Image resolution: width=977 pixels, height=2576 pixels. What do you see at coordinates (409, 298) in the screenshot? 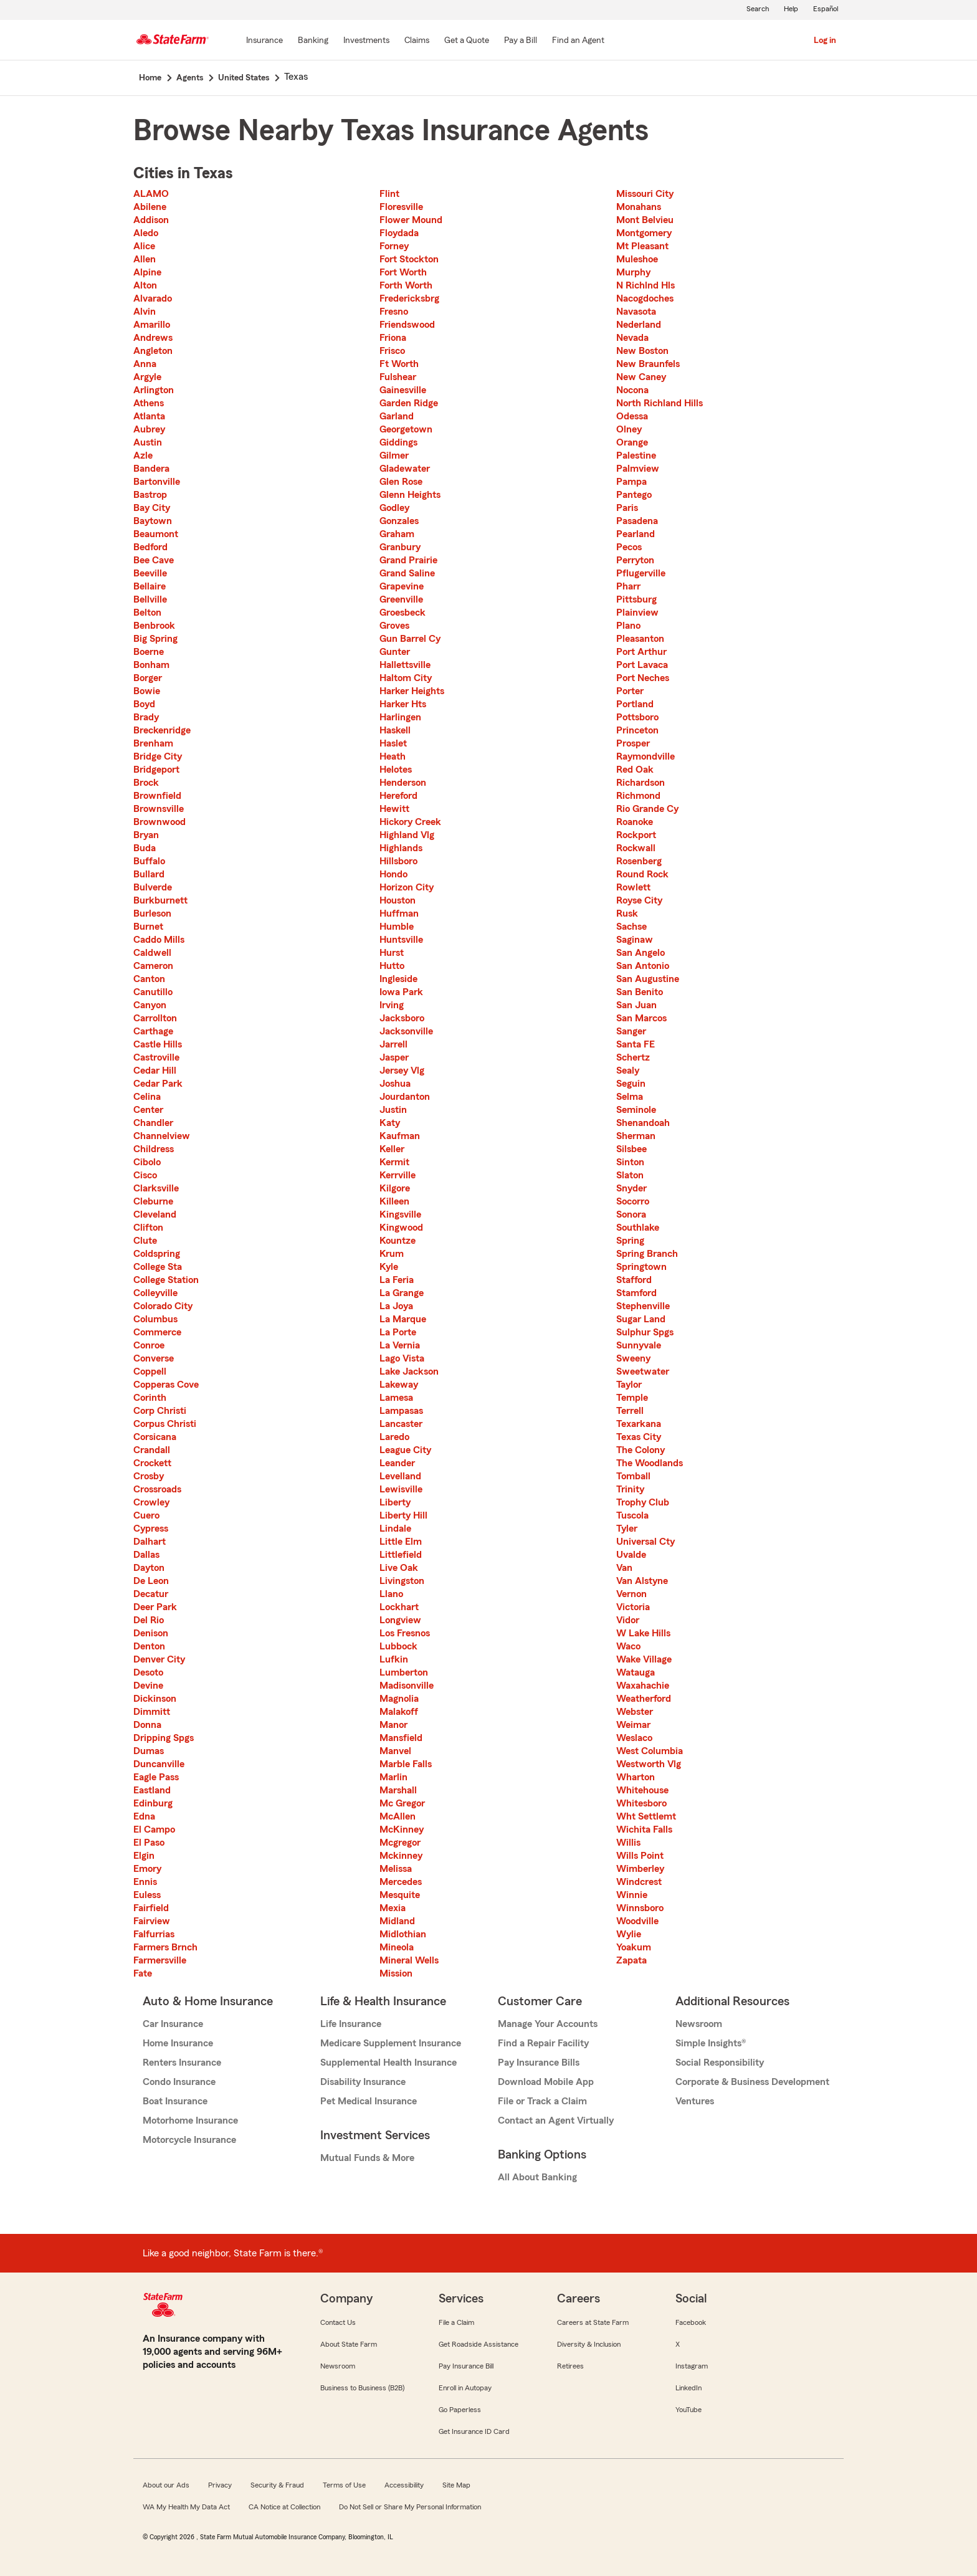
I see `Fredericksbrg` at bounding box center [409, 298].